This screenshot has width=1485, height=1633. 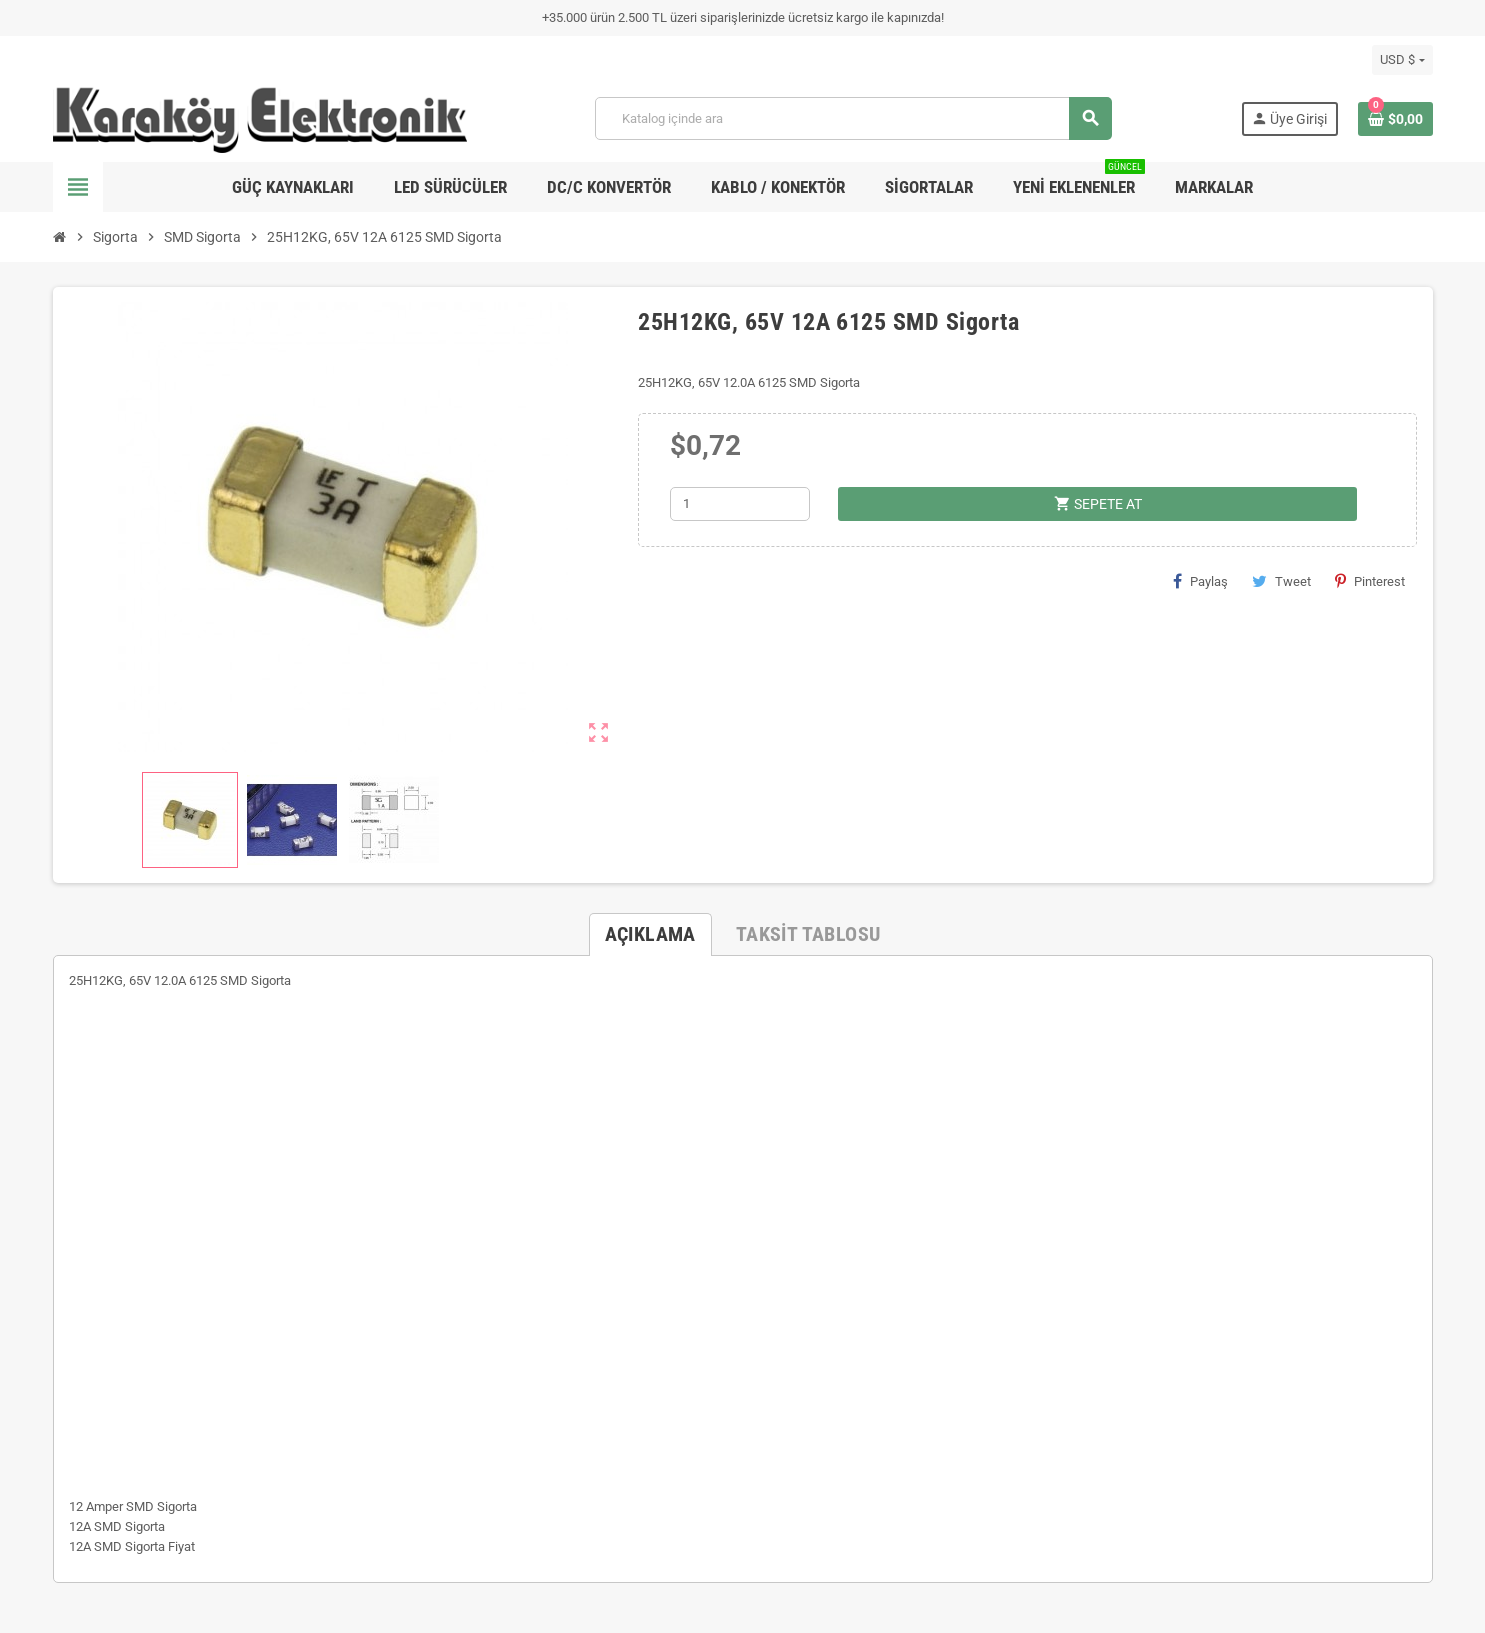 I want to click on [Shopping cart link containing 0 product(s)], so click(x=1395, y=119).